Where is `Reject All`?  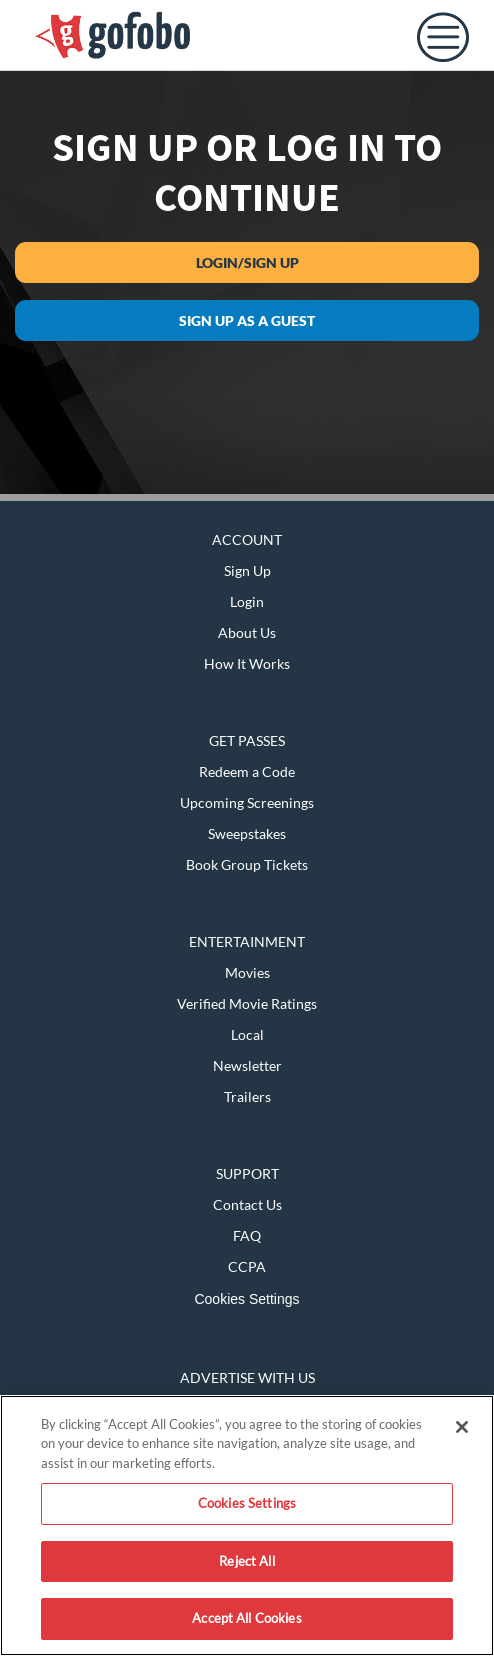 Reject All is located at coordinates (246, 1561).